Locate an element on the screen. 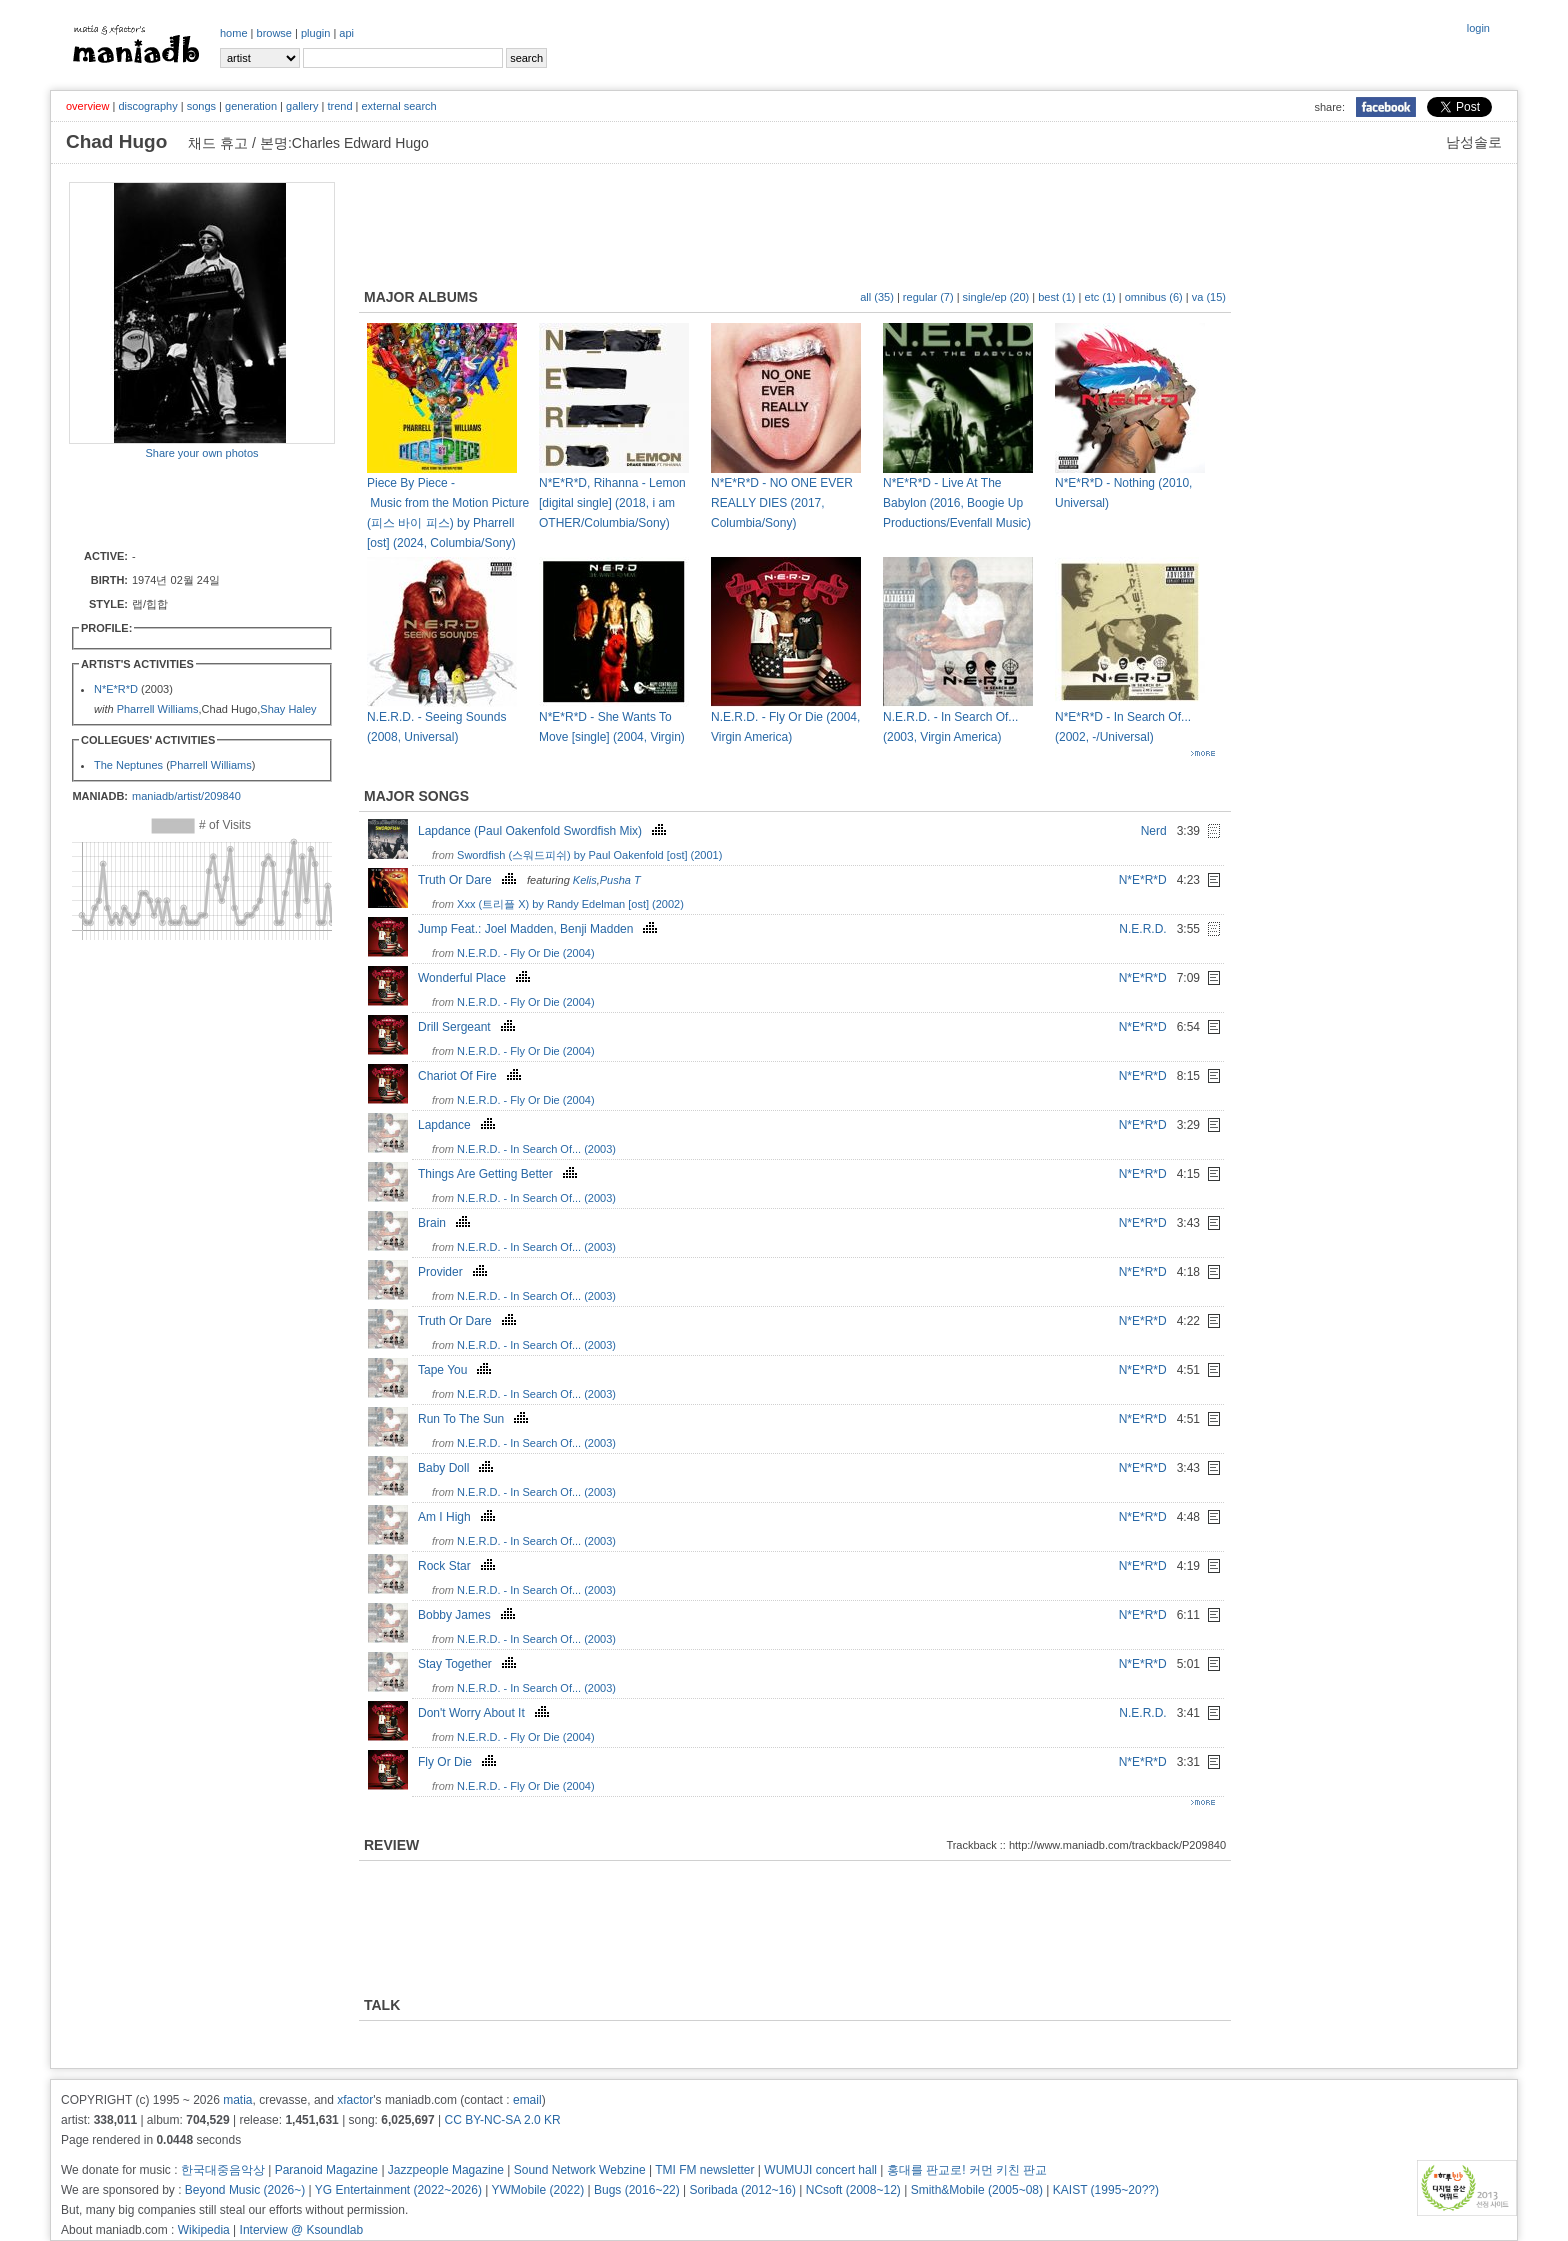 Image resolution: width=1568 pixels, height=2241 pixels. Lapdance (Paul Oakenfold Swordfish Mix) is located at coordinates (544, 831).